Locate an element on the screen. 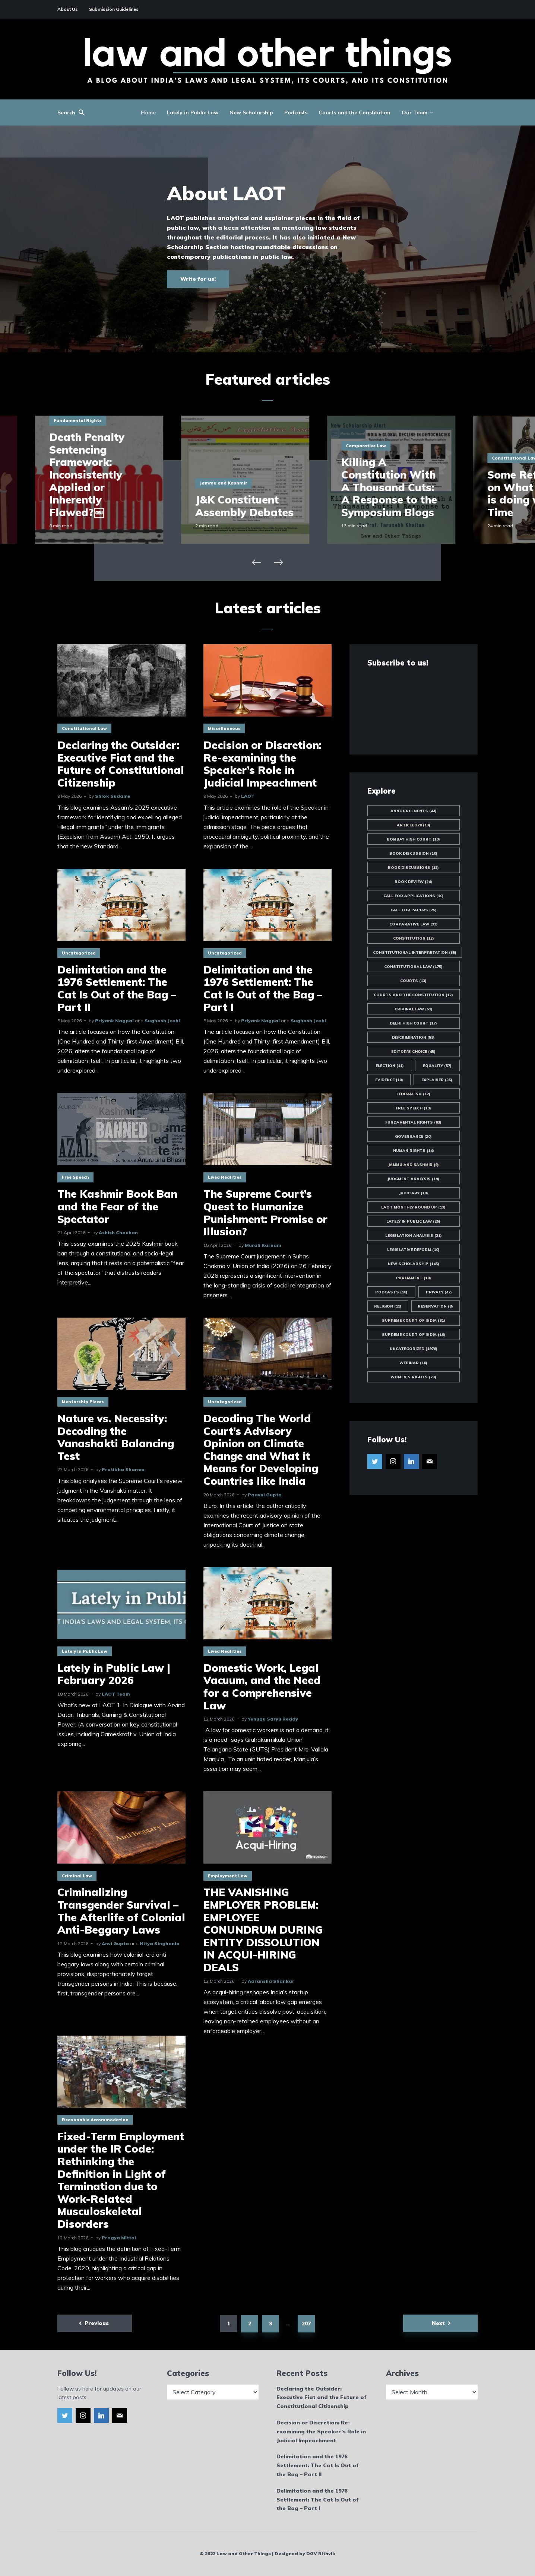  Lately in Public Law [Lately in Public Law (25 items)] is located at coordinates (413, 1221).